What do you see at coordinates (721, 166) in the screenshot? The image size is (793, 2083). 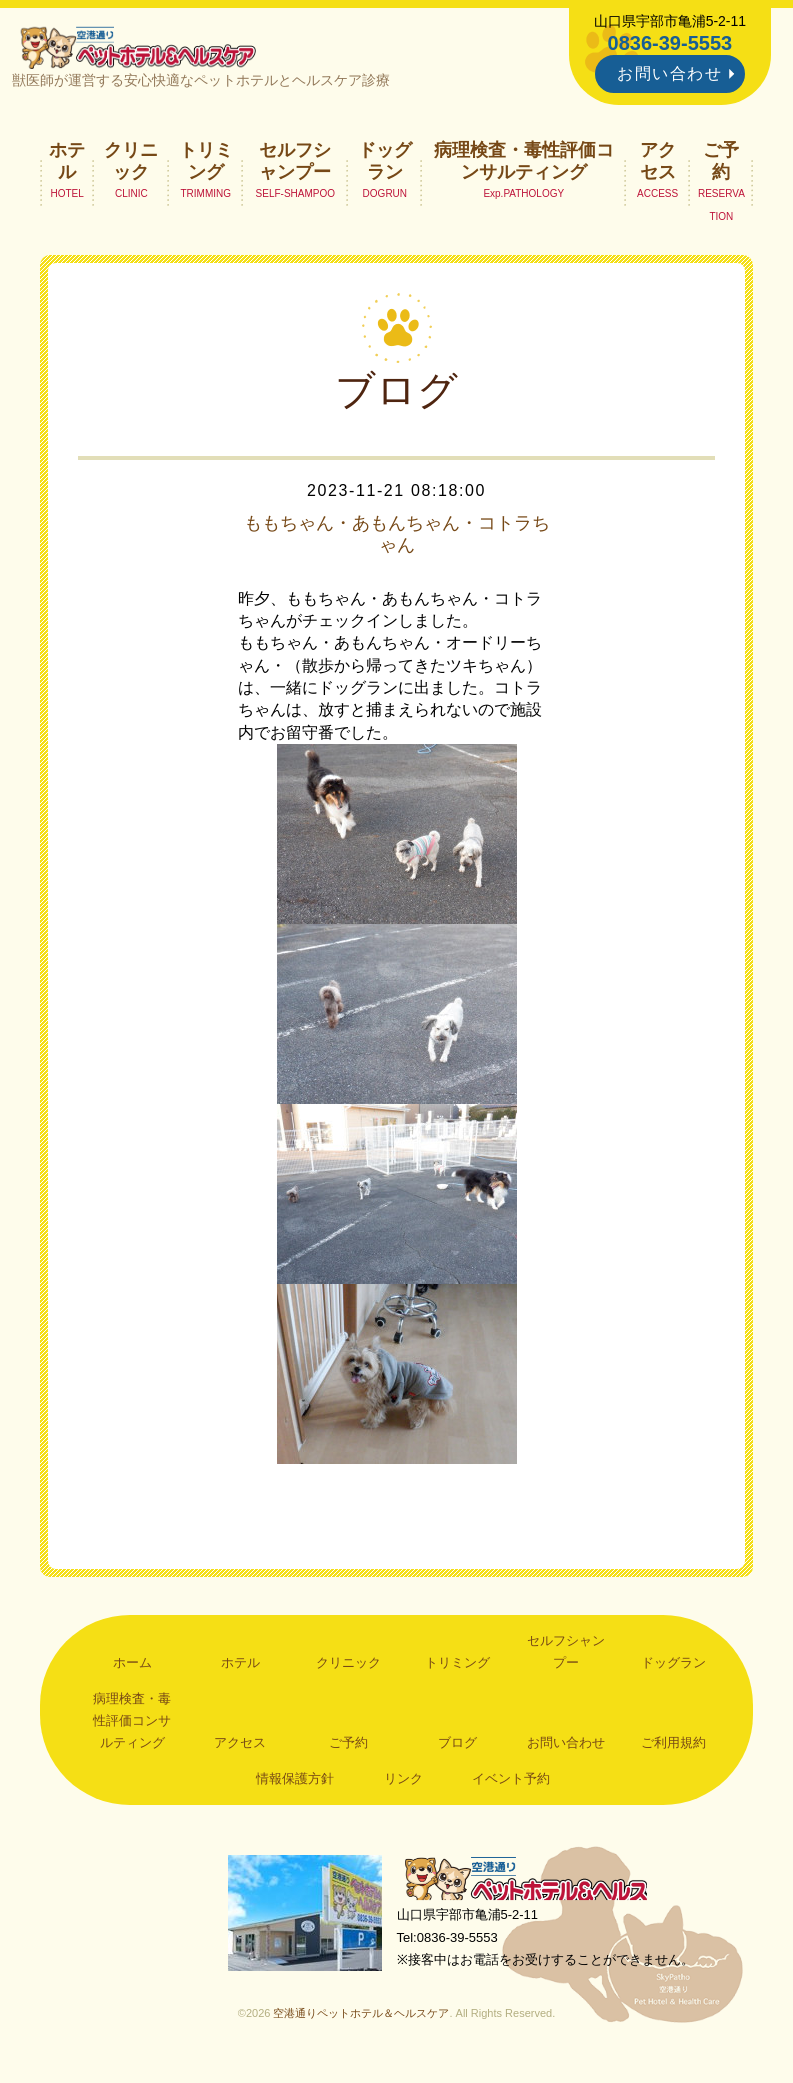 I see `ご予約` at bounding box center [721, 166].